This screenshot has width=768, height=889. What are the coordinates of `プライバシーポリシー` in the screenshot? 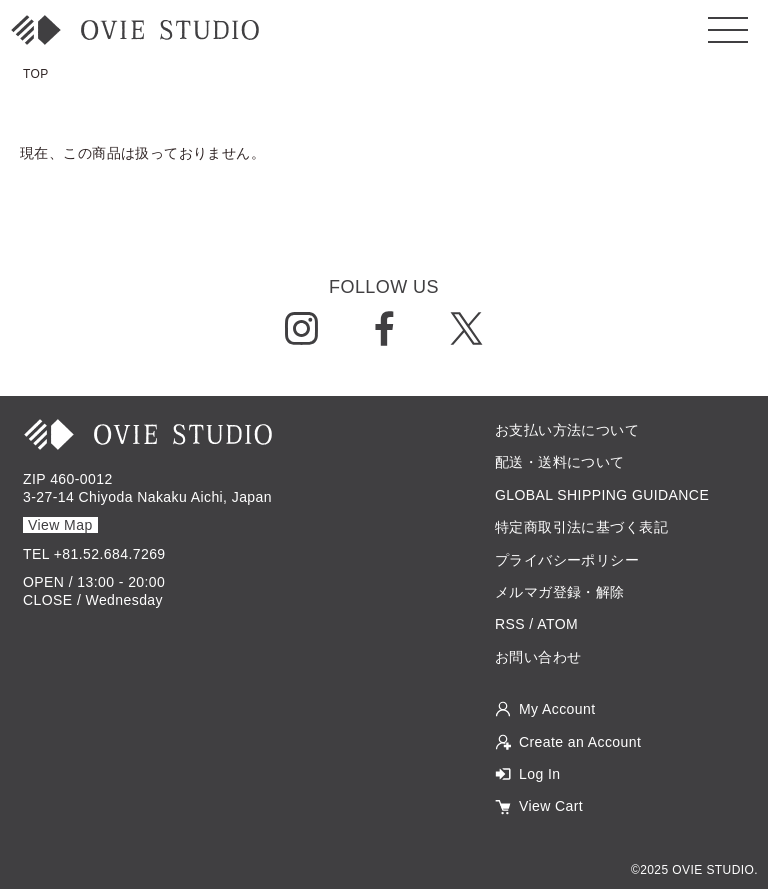 It's located at (567, 560).